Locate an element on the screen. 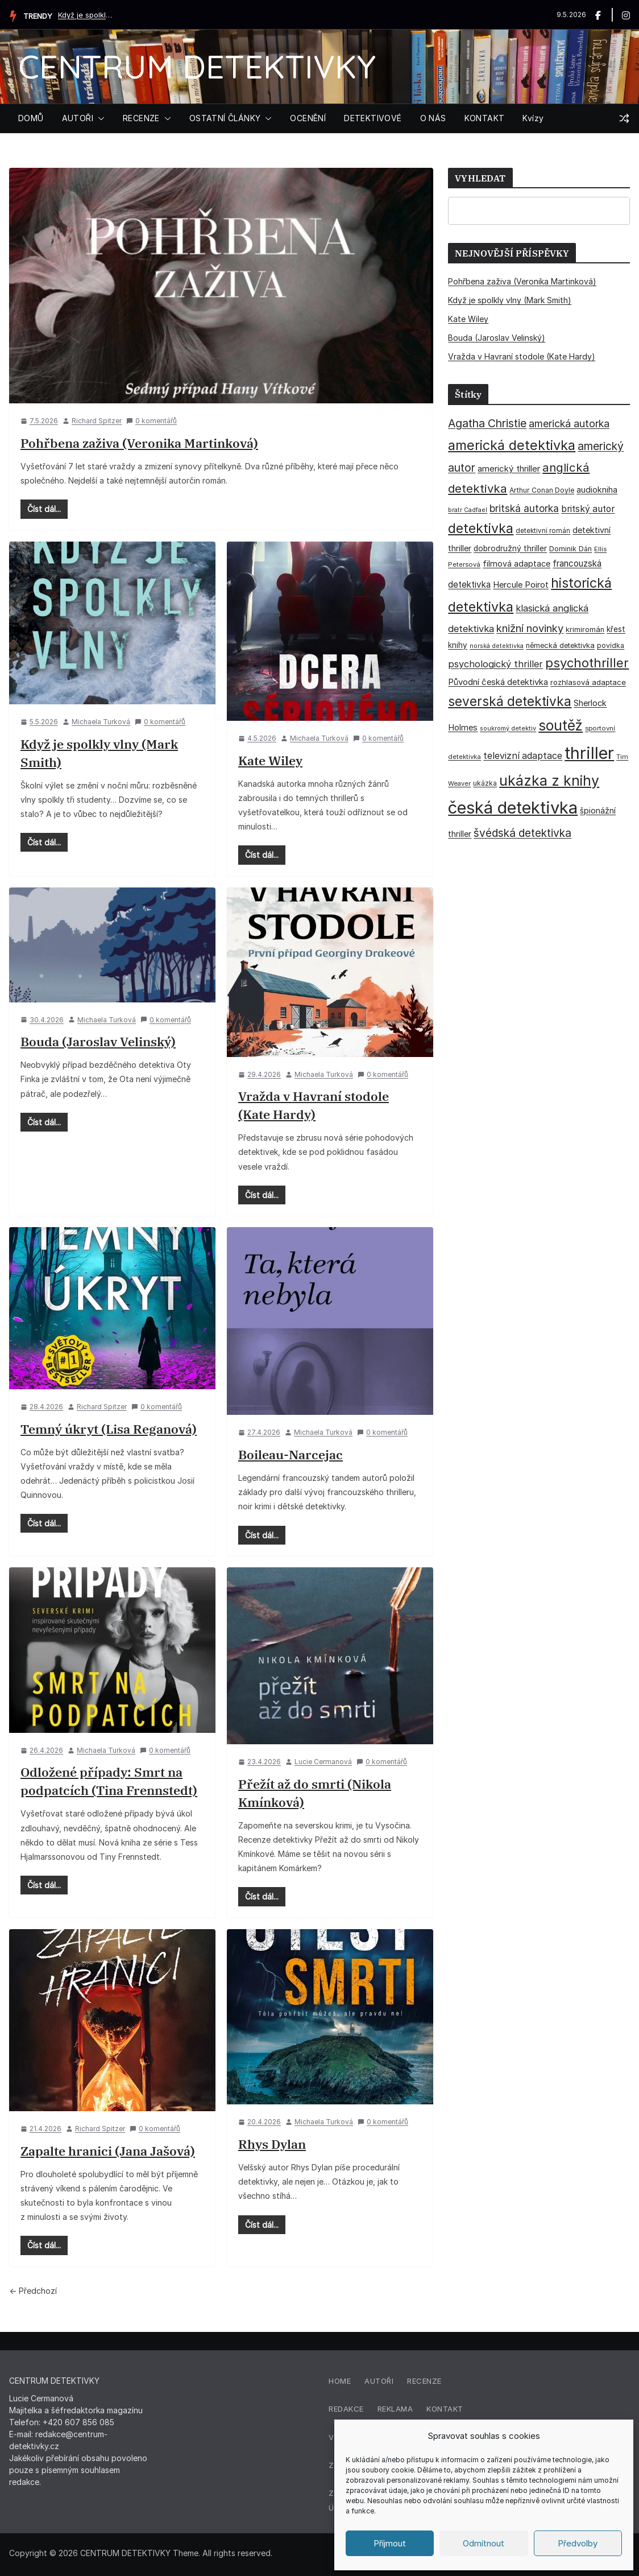 The height and width of the screenshot is (2576, 639). psychologický thriller [psychologický thriller (60 položek)] is located at coordinates (495, 664).